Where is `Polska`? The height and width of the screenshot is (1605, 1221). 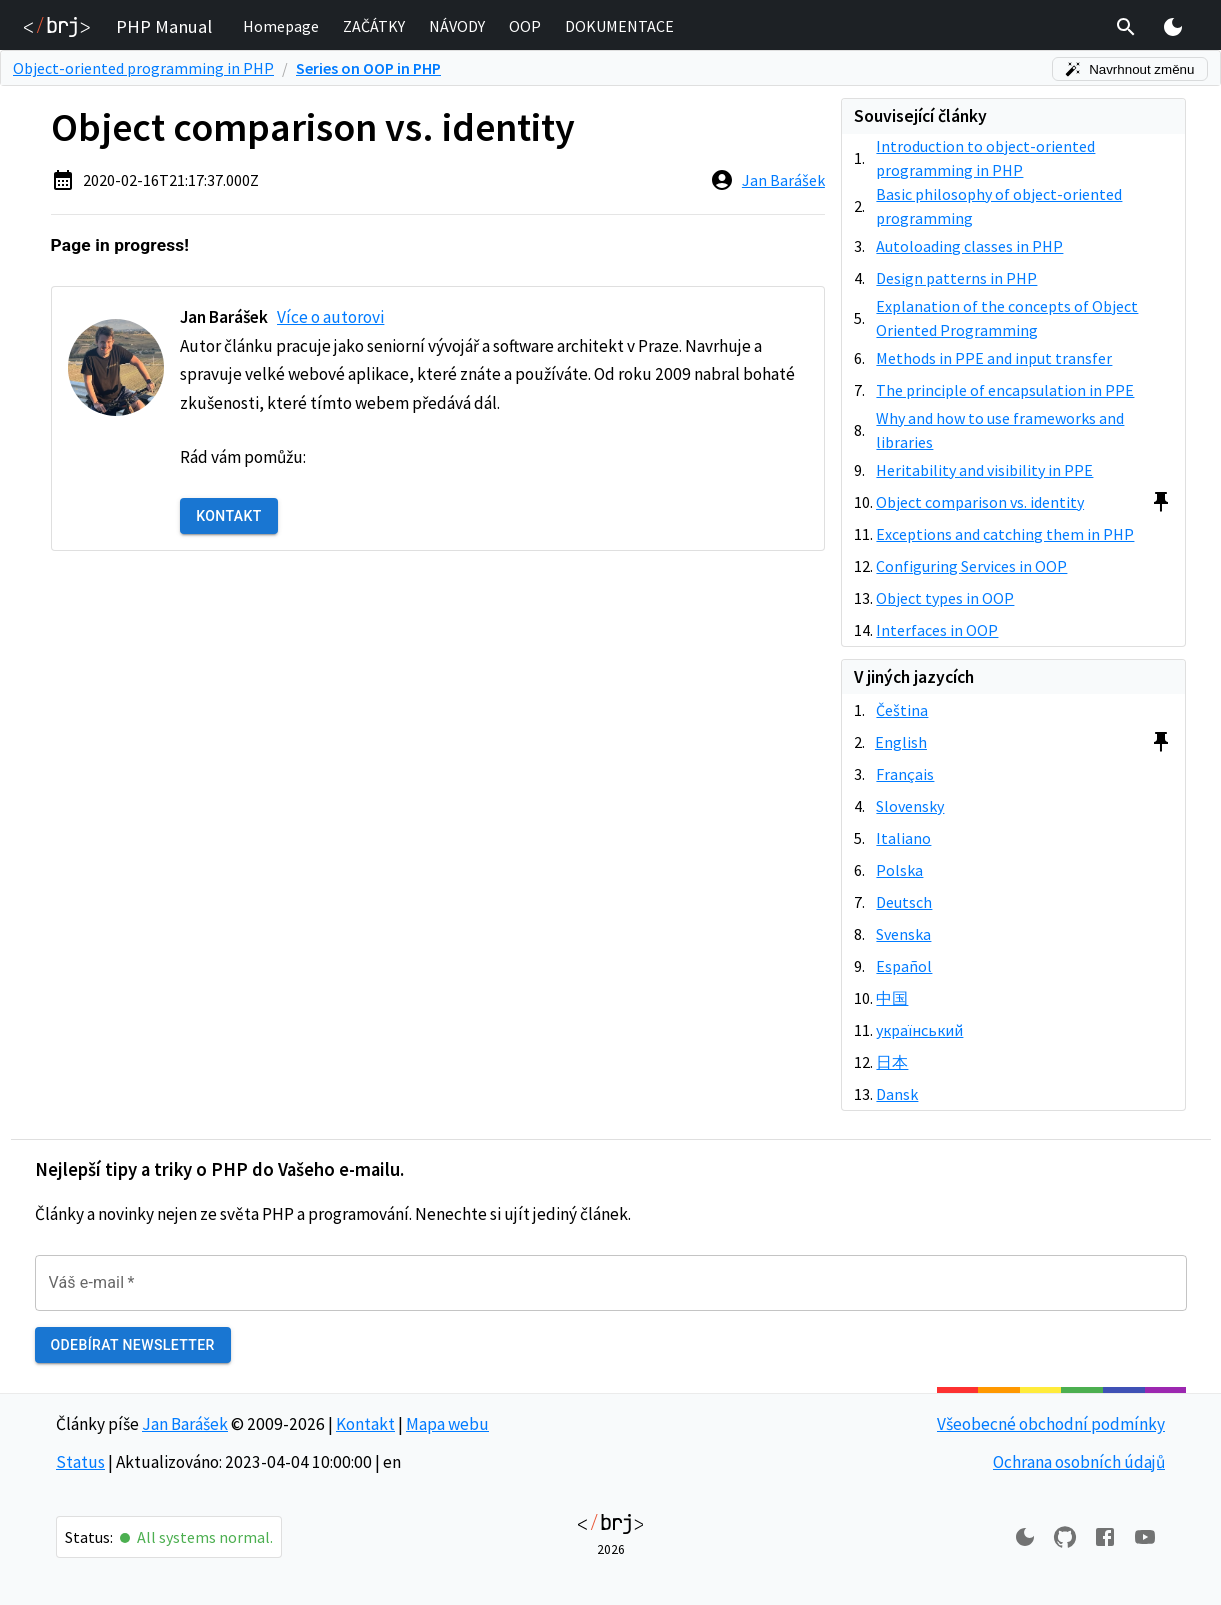
Polska is located at coordinates (899, 870).